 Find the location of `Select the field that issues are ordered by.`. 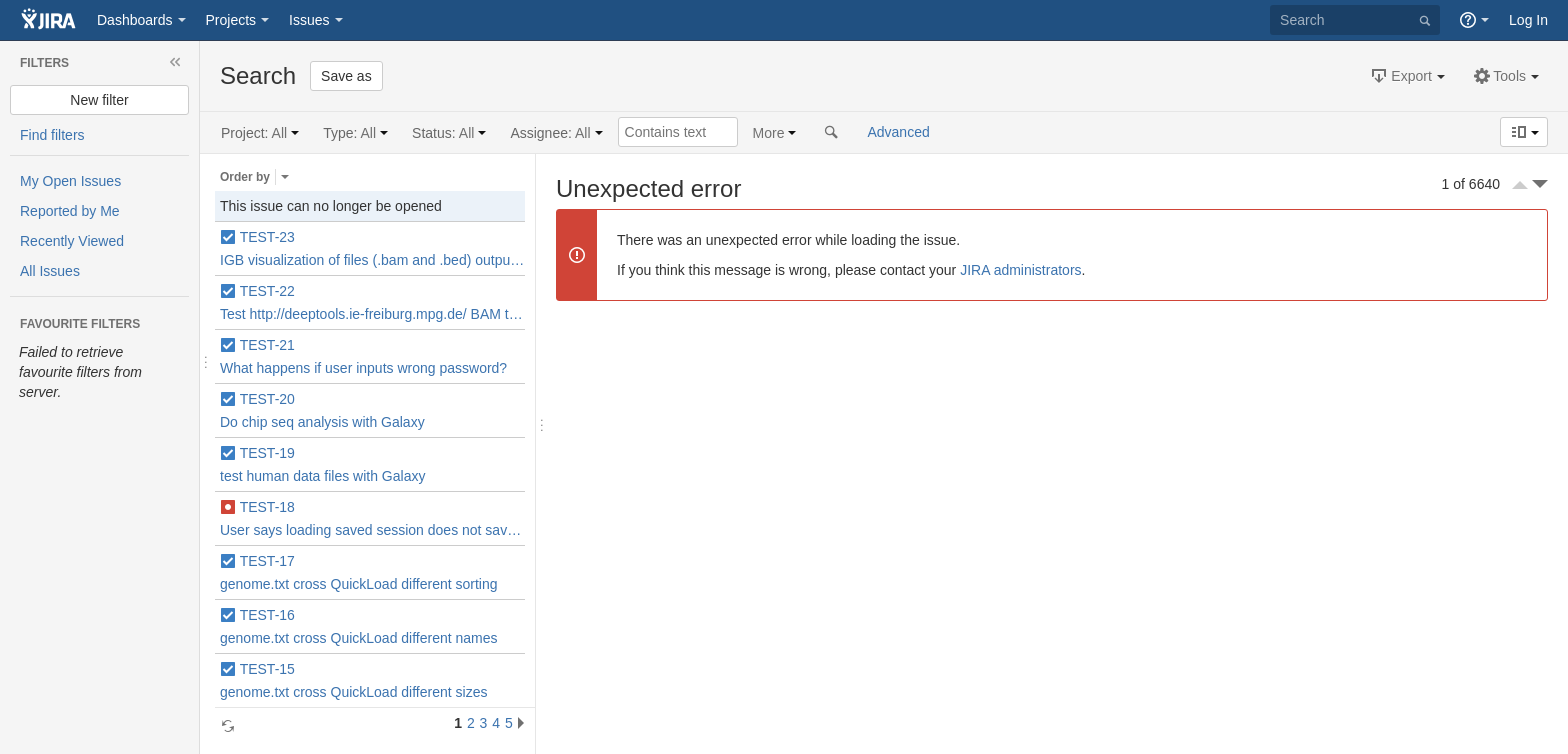

Select the field that issues are ordered by. is located at coordinates (285, 177).